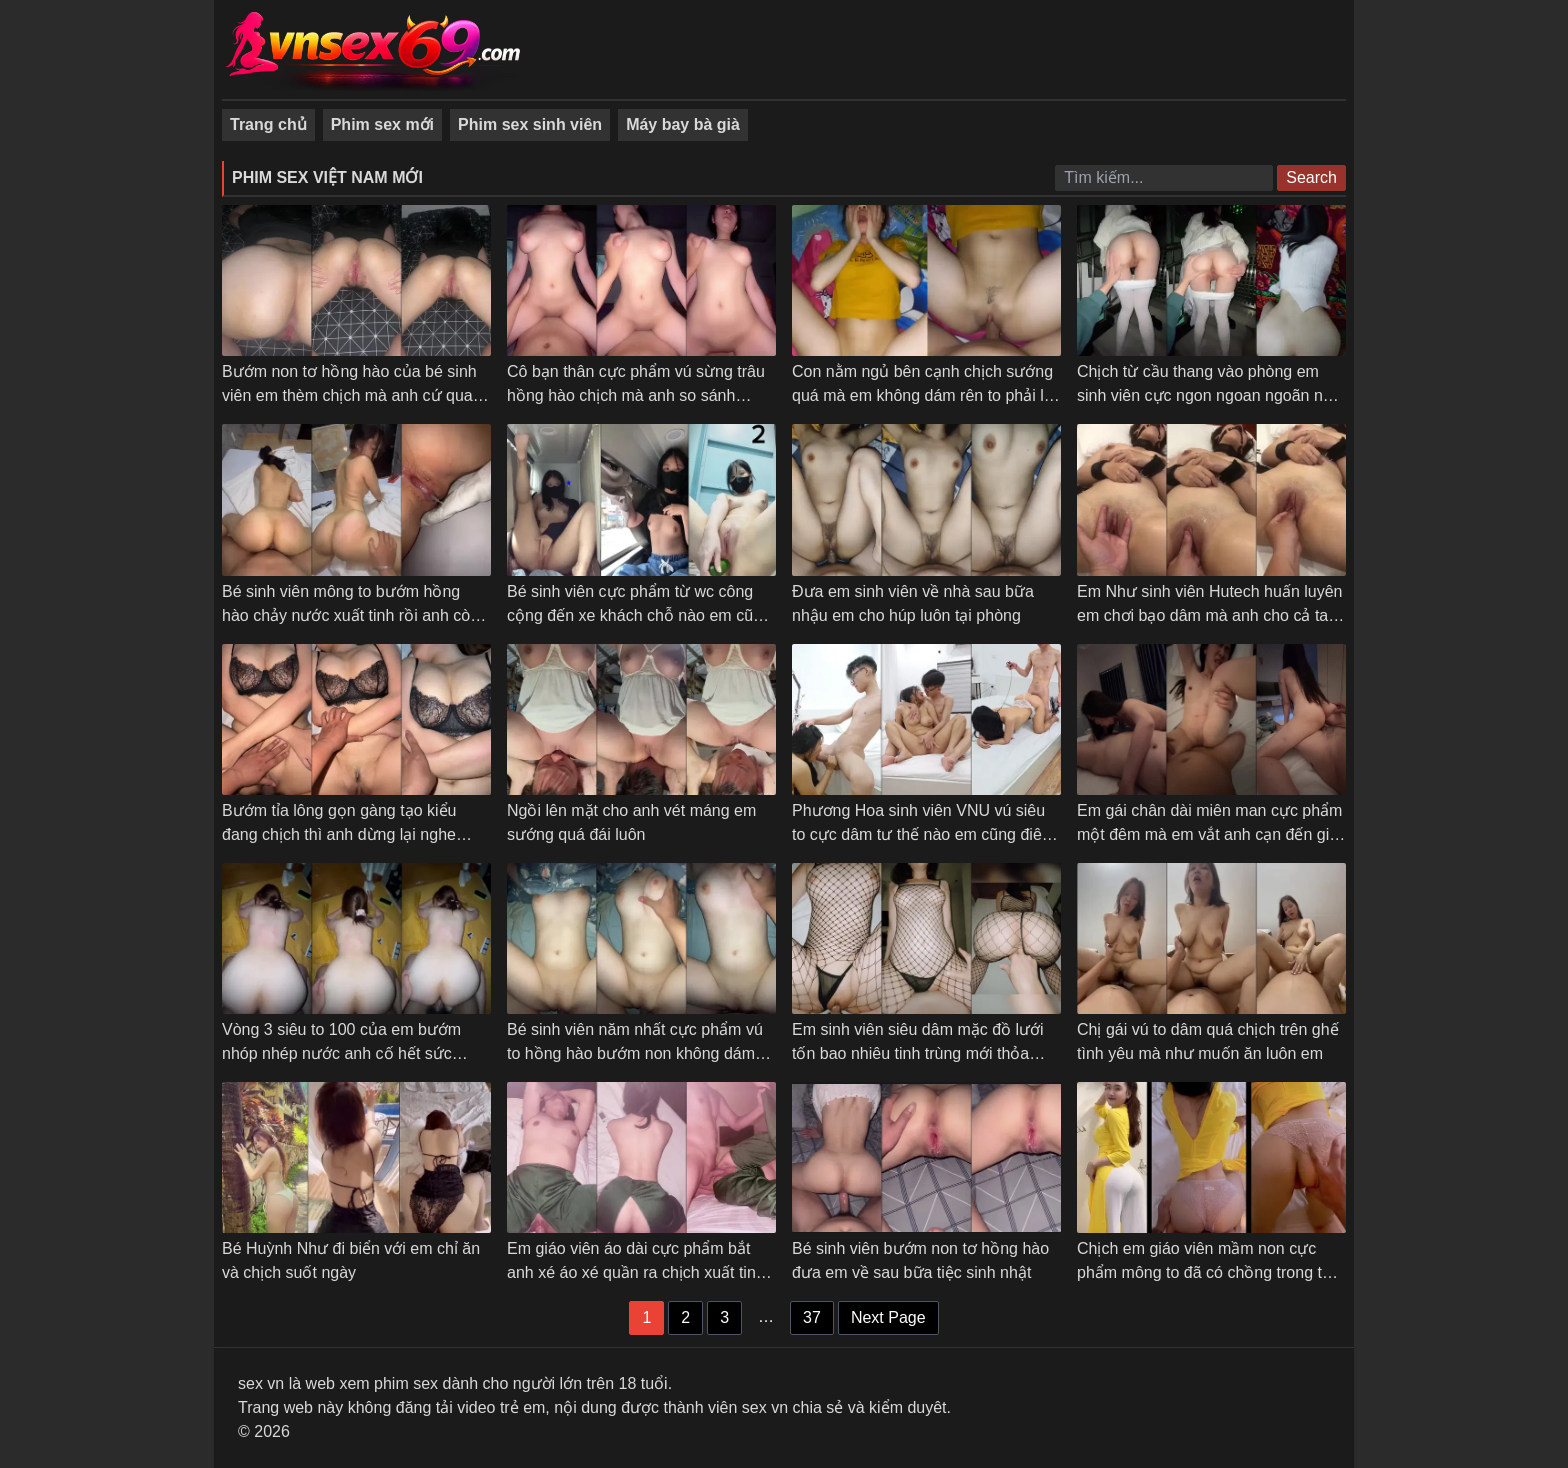 The width and height of the screenshot is (1568, 1468). What do you see at coordinates (636, 1272) in the screenshot?
I see `Em giáo viên áo dài cực phẩm bắt anh xé áo xé quần ra chịch xuất tinh mới thỏa mãn – Phần 2` at bounding box center [636, 1272].